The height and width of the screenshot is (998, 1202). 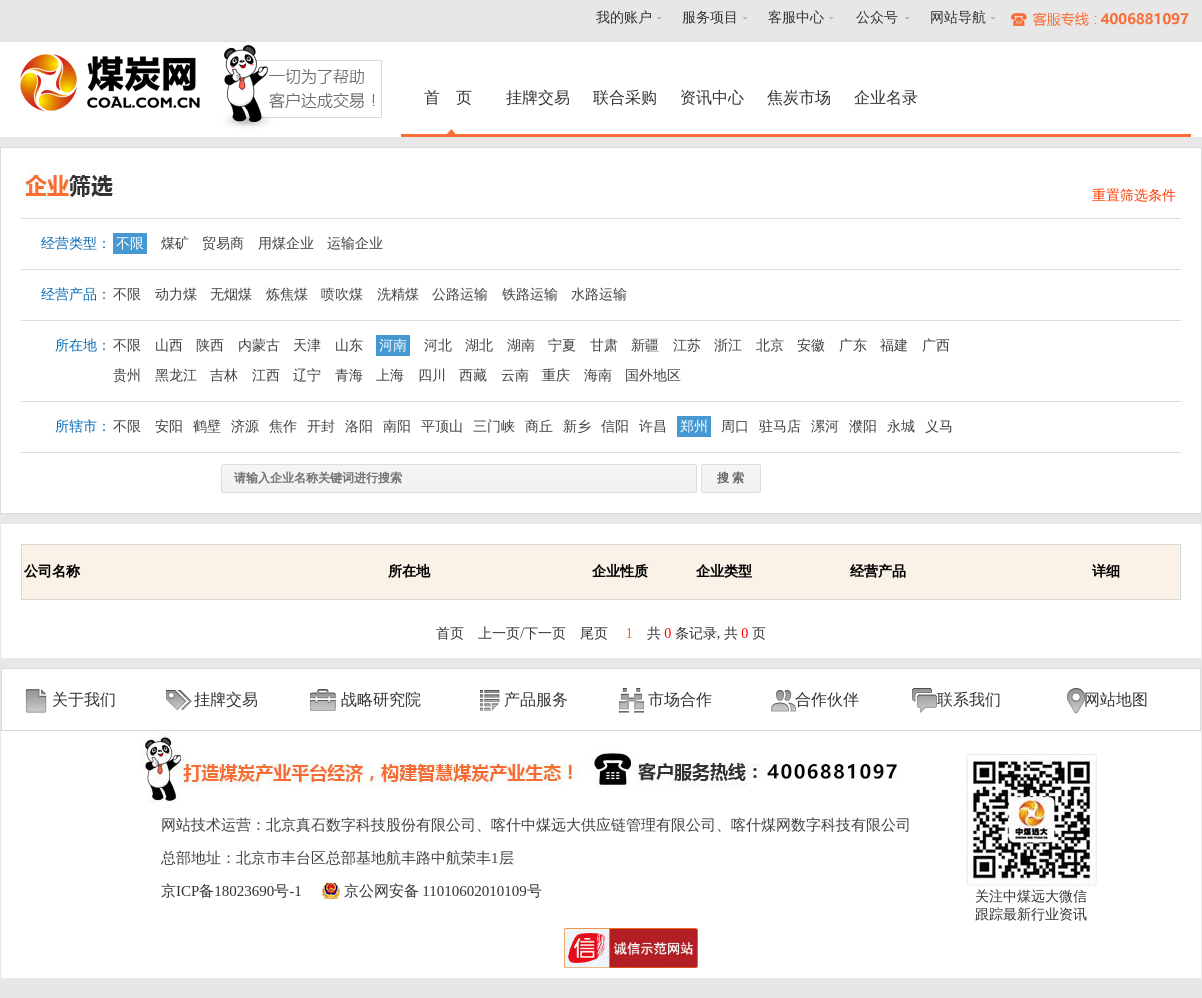 I want to click on 新疆, so click(x=645, y=345).